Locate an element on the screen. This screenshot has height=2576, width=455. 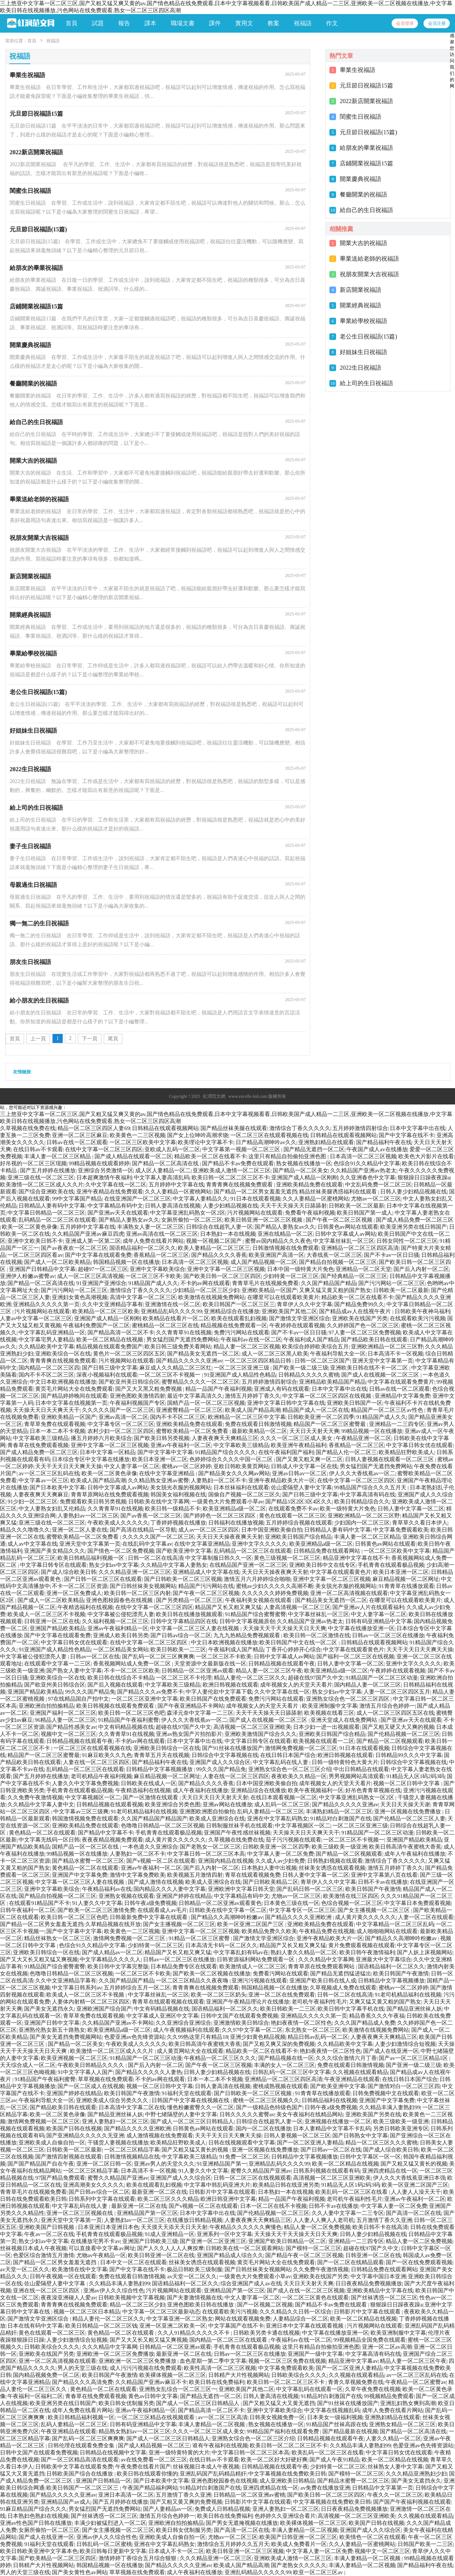
免费观看欧美日韩另类视频 is located at coordinates (93, 1502).